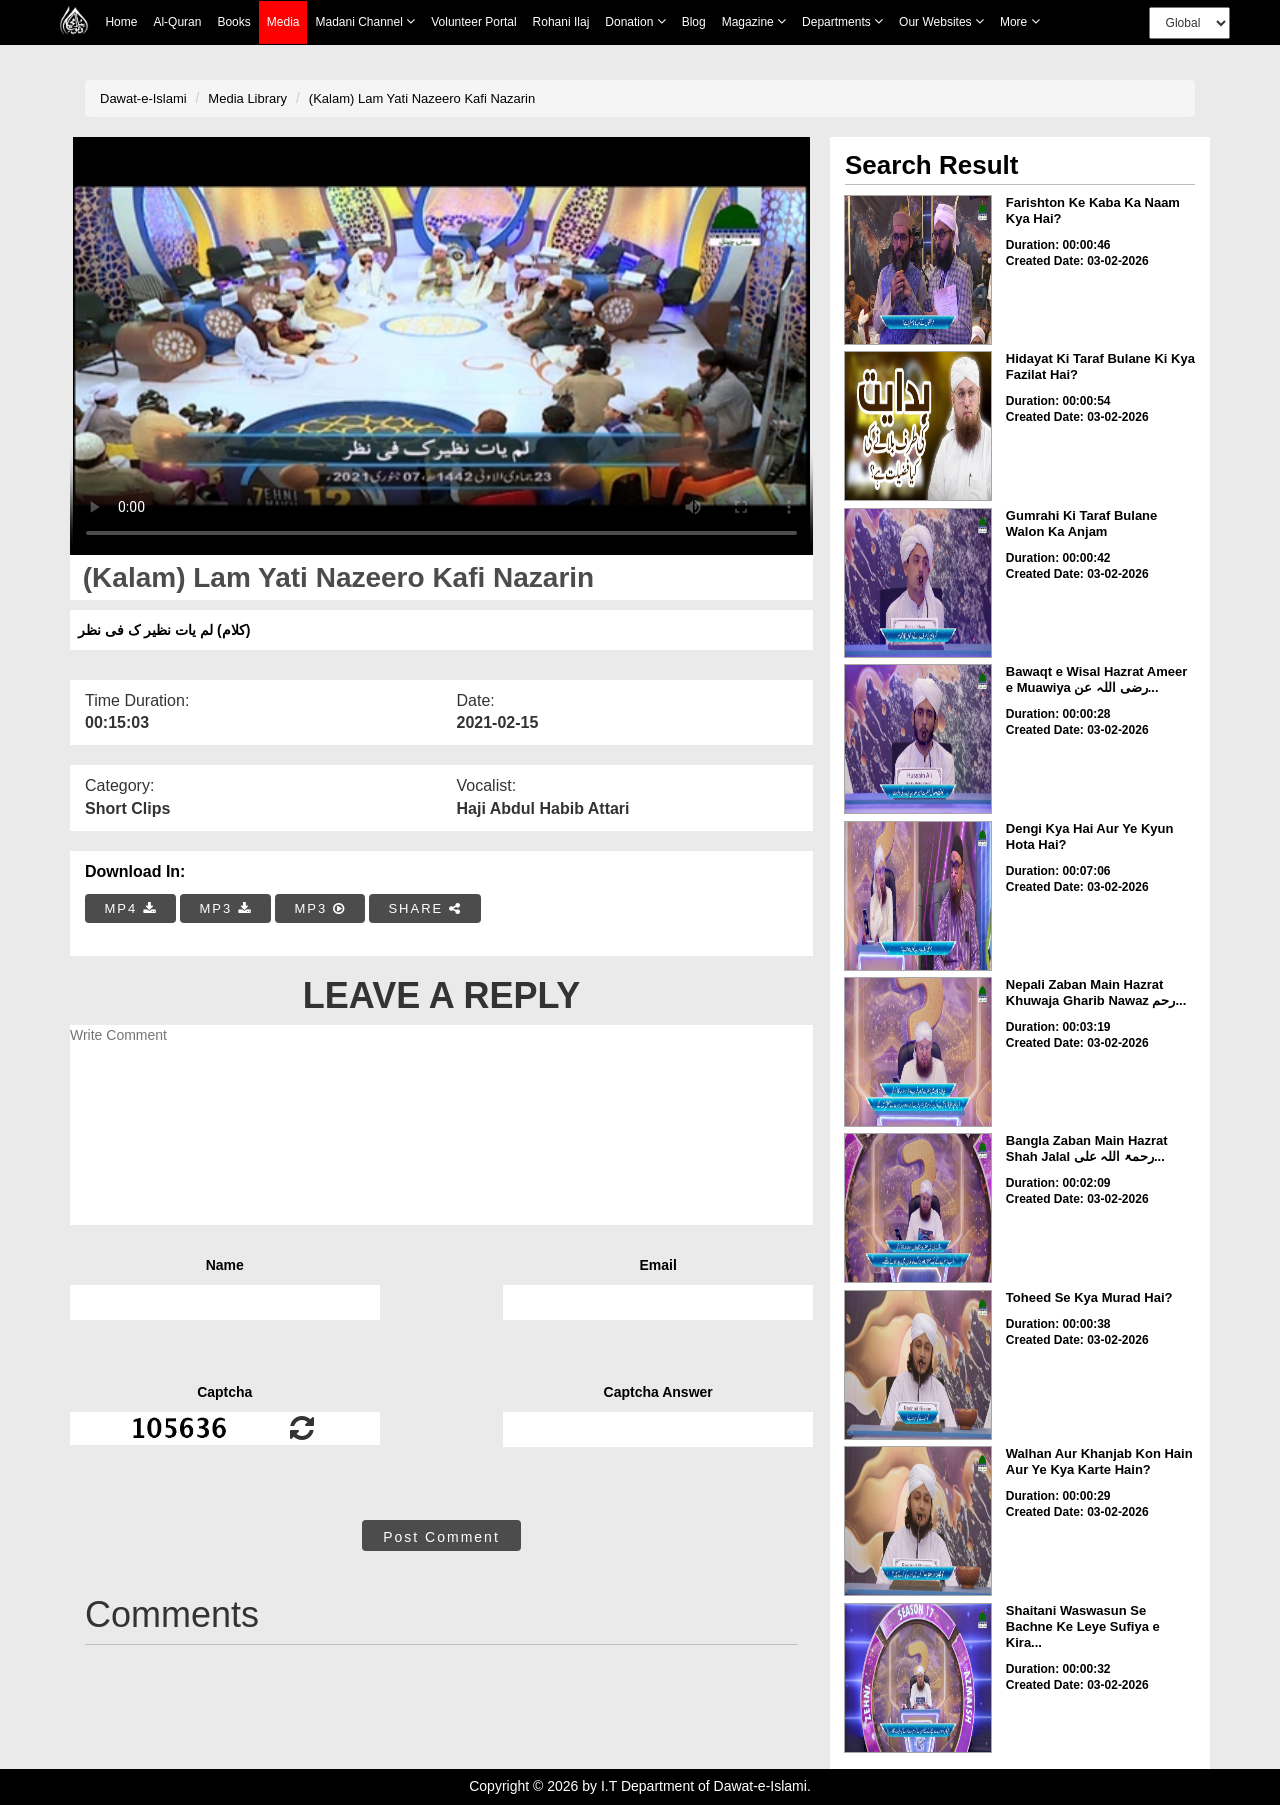 Image resolution: width=1280 pixels, height=1805 pixels. I want to click on Magazine, so click(754, 21).